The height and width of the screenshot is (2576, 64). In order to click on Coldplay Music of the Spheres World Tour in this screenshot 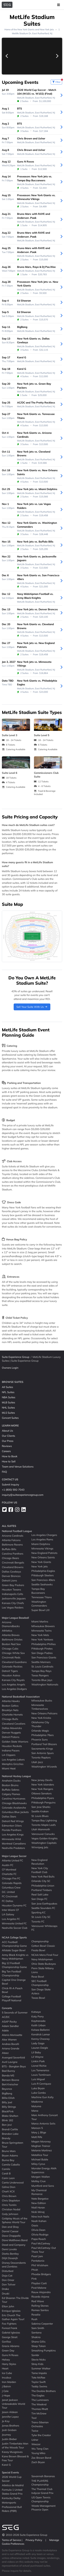, I will do `click(14, 2220)`.